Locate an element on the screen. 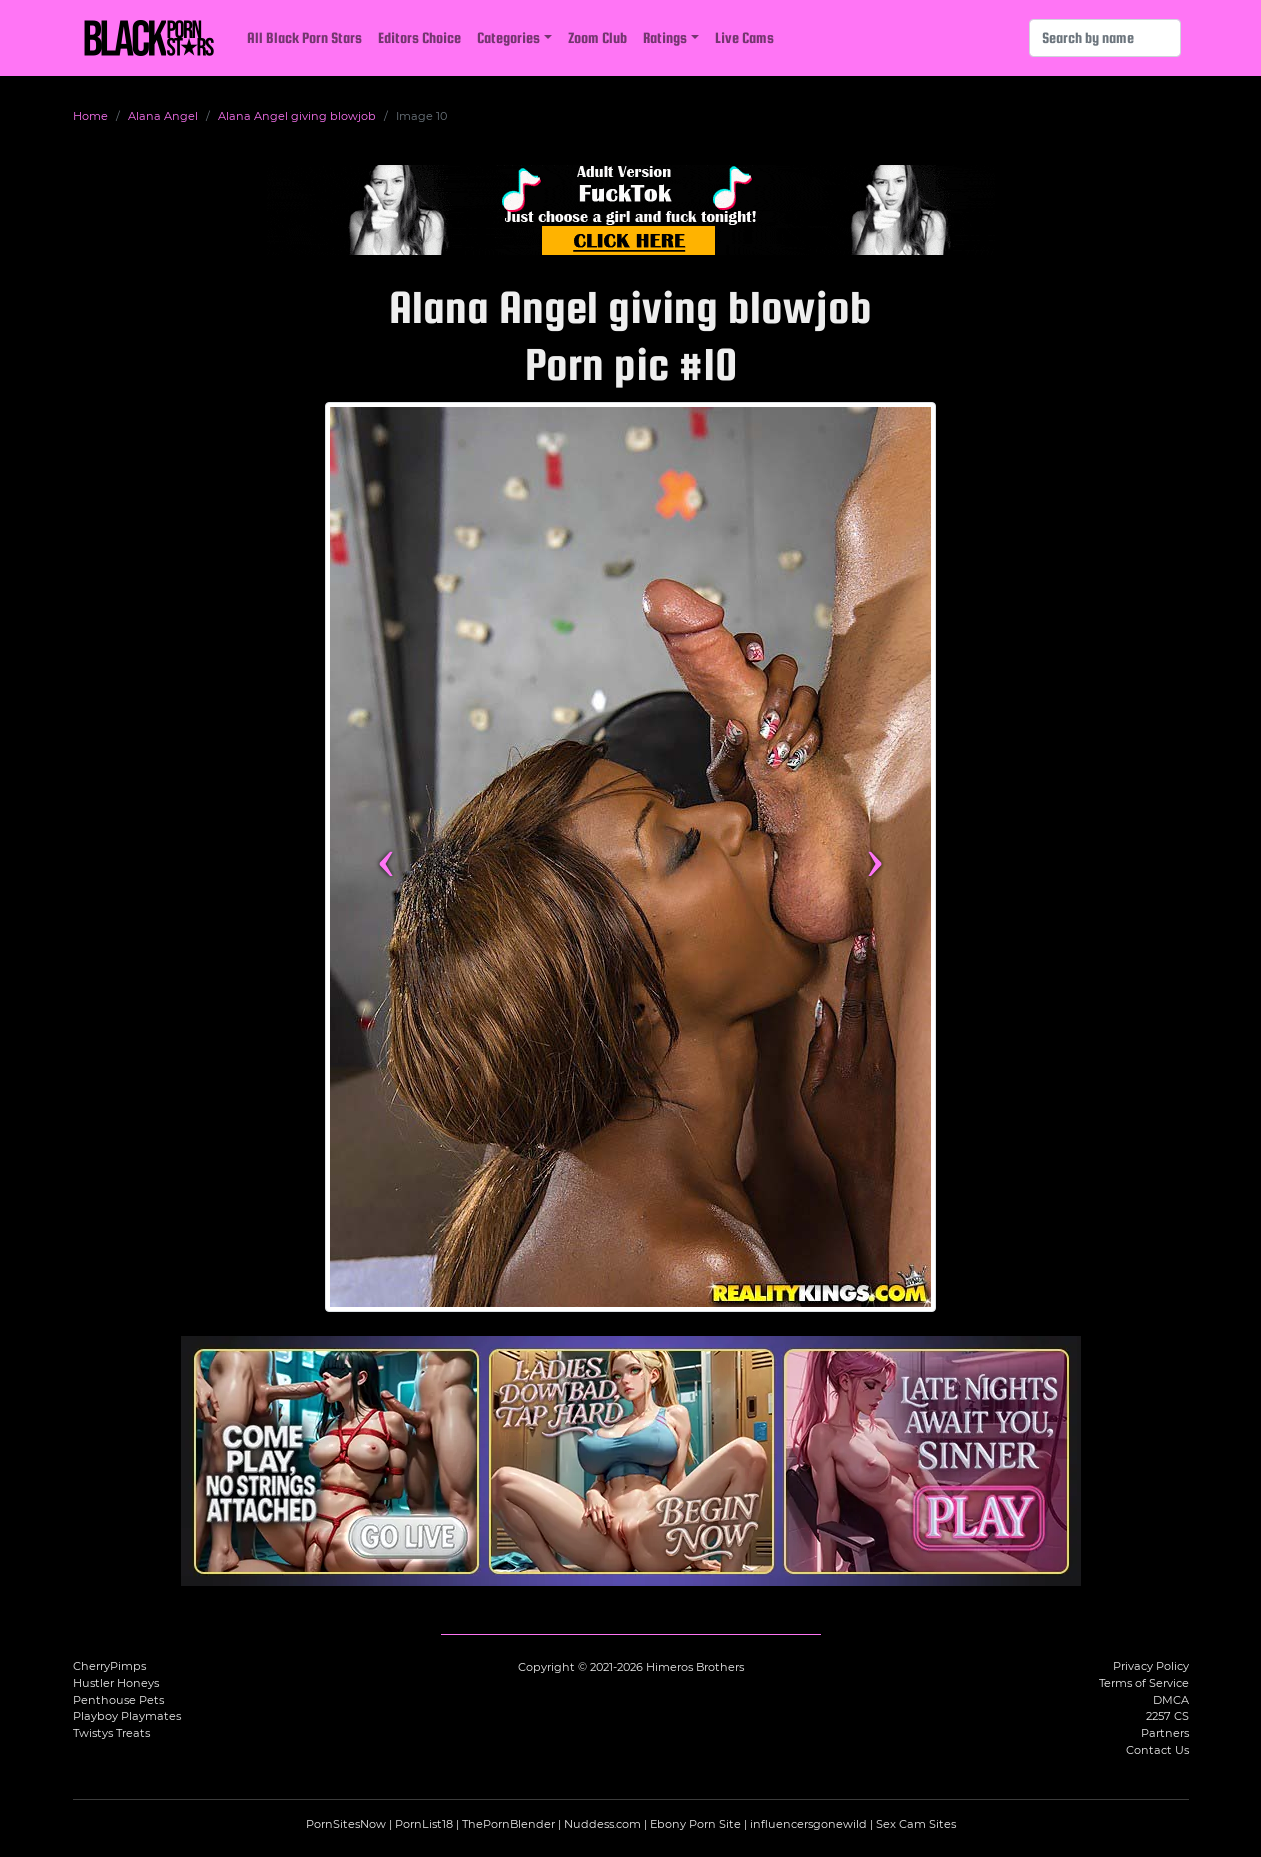 Image resolution: width=1261 pixels, height=1857 pixels. Alana Angel giving blowjob is located at coordinates (297, 116).